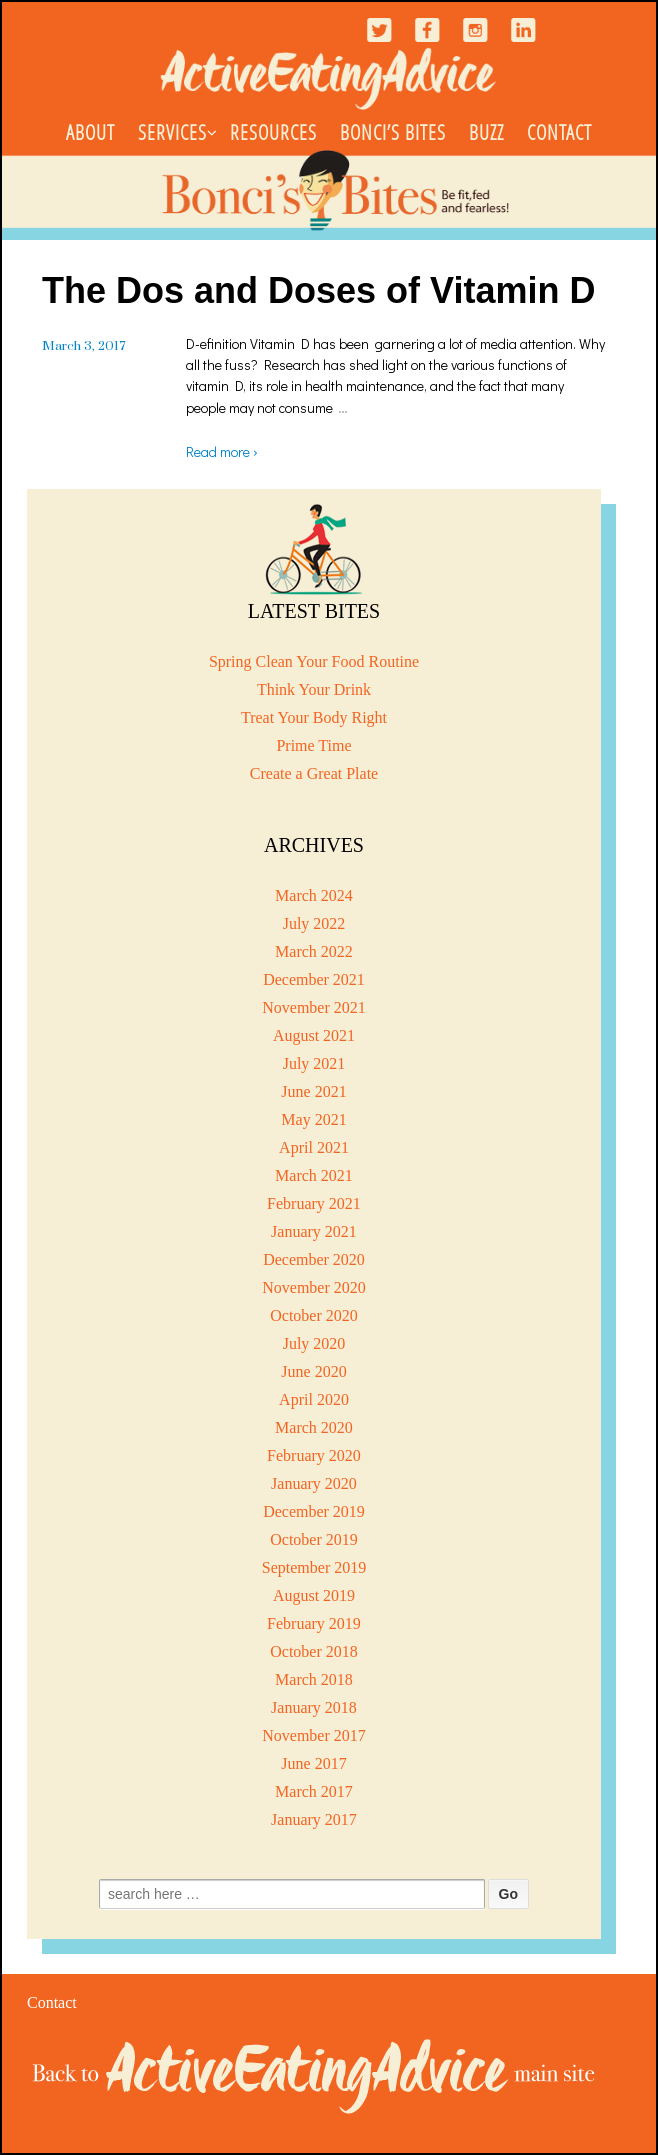 Image resolution: width=658 pixels, height=2155 pixels. I want to click on Think Your Drink, so click(314, 689).